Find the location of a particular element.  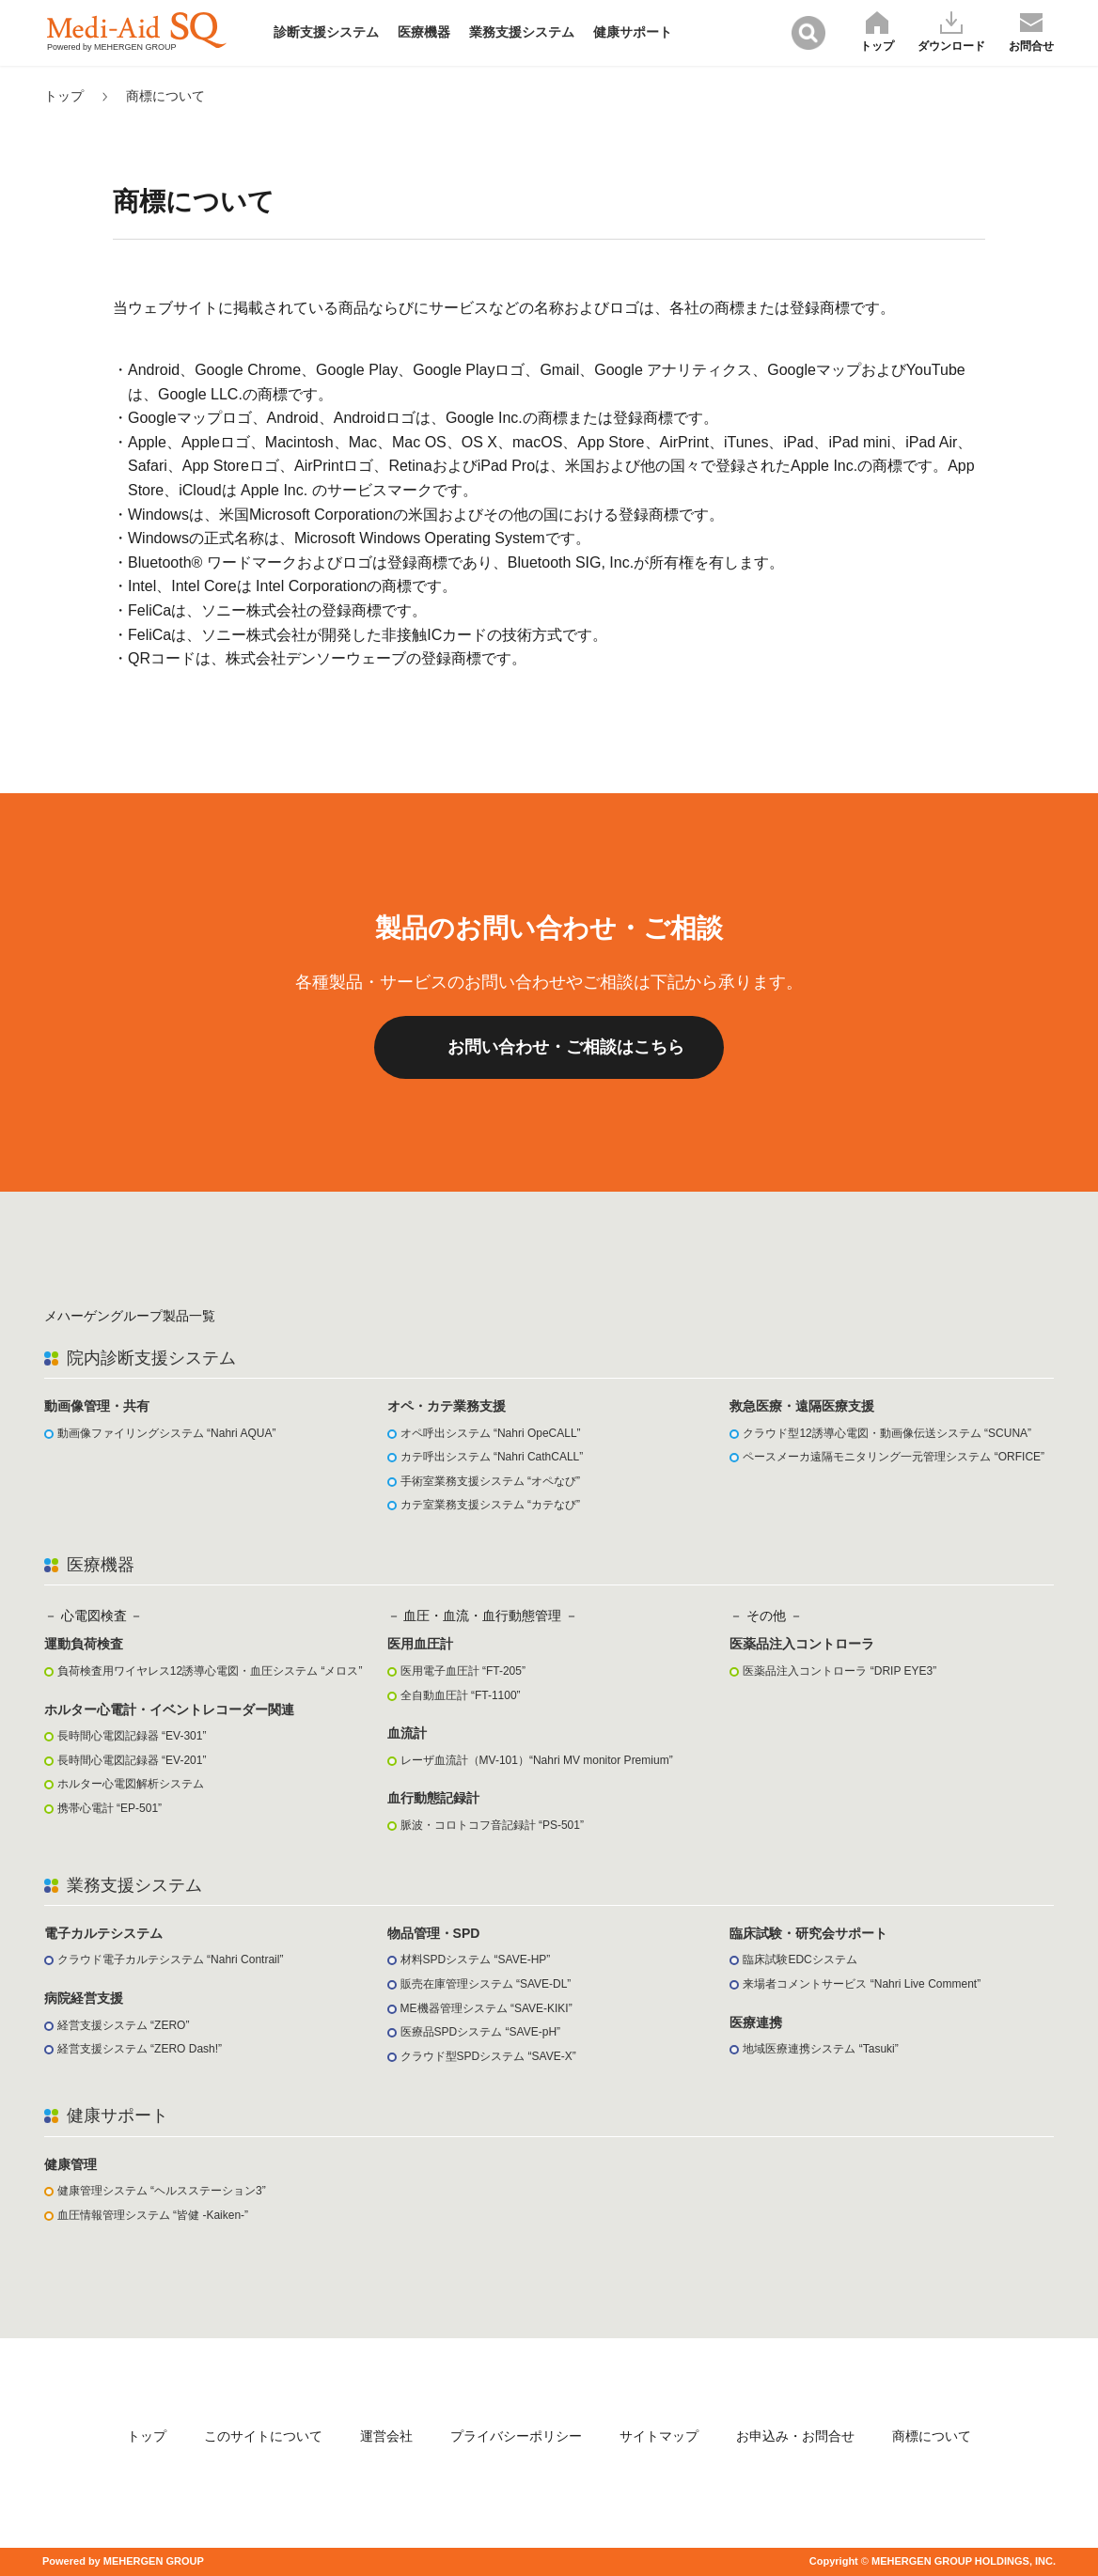

ペースメーカ遠隔モニタリング一元管理システム “ORFICE” is located at coordinates (893, 1456).